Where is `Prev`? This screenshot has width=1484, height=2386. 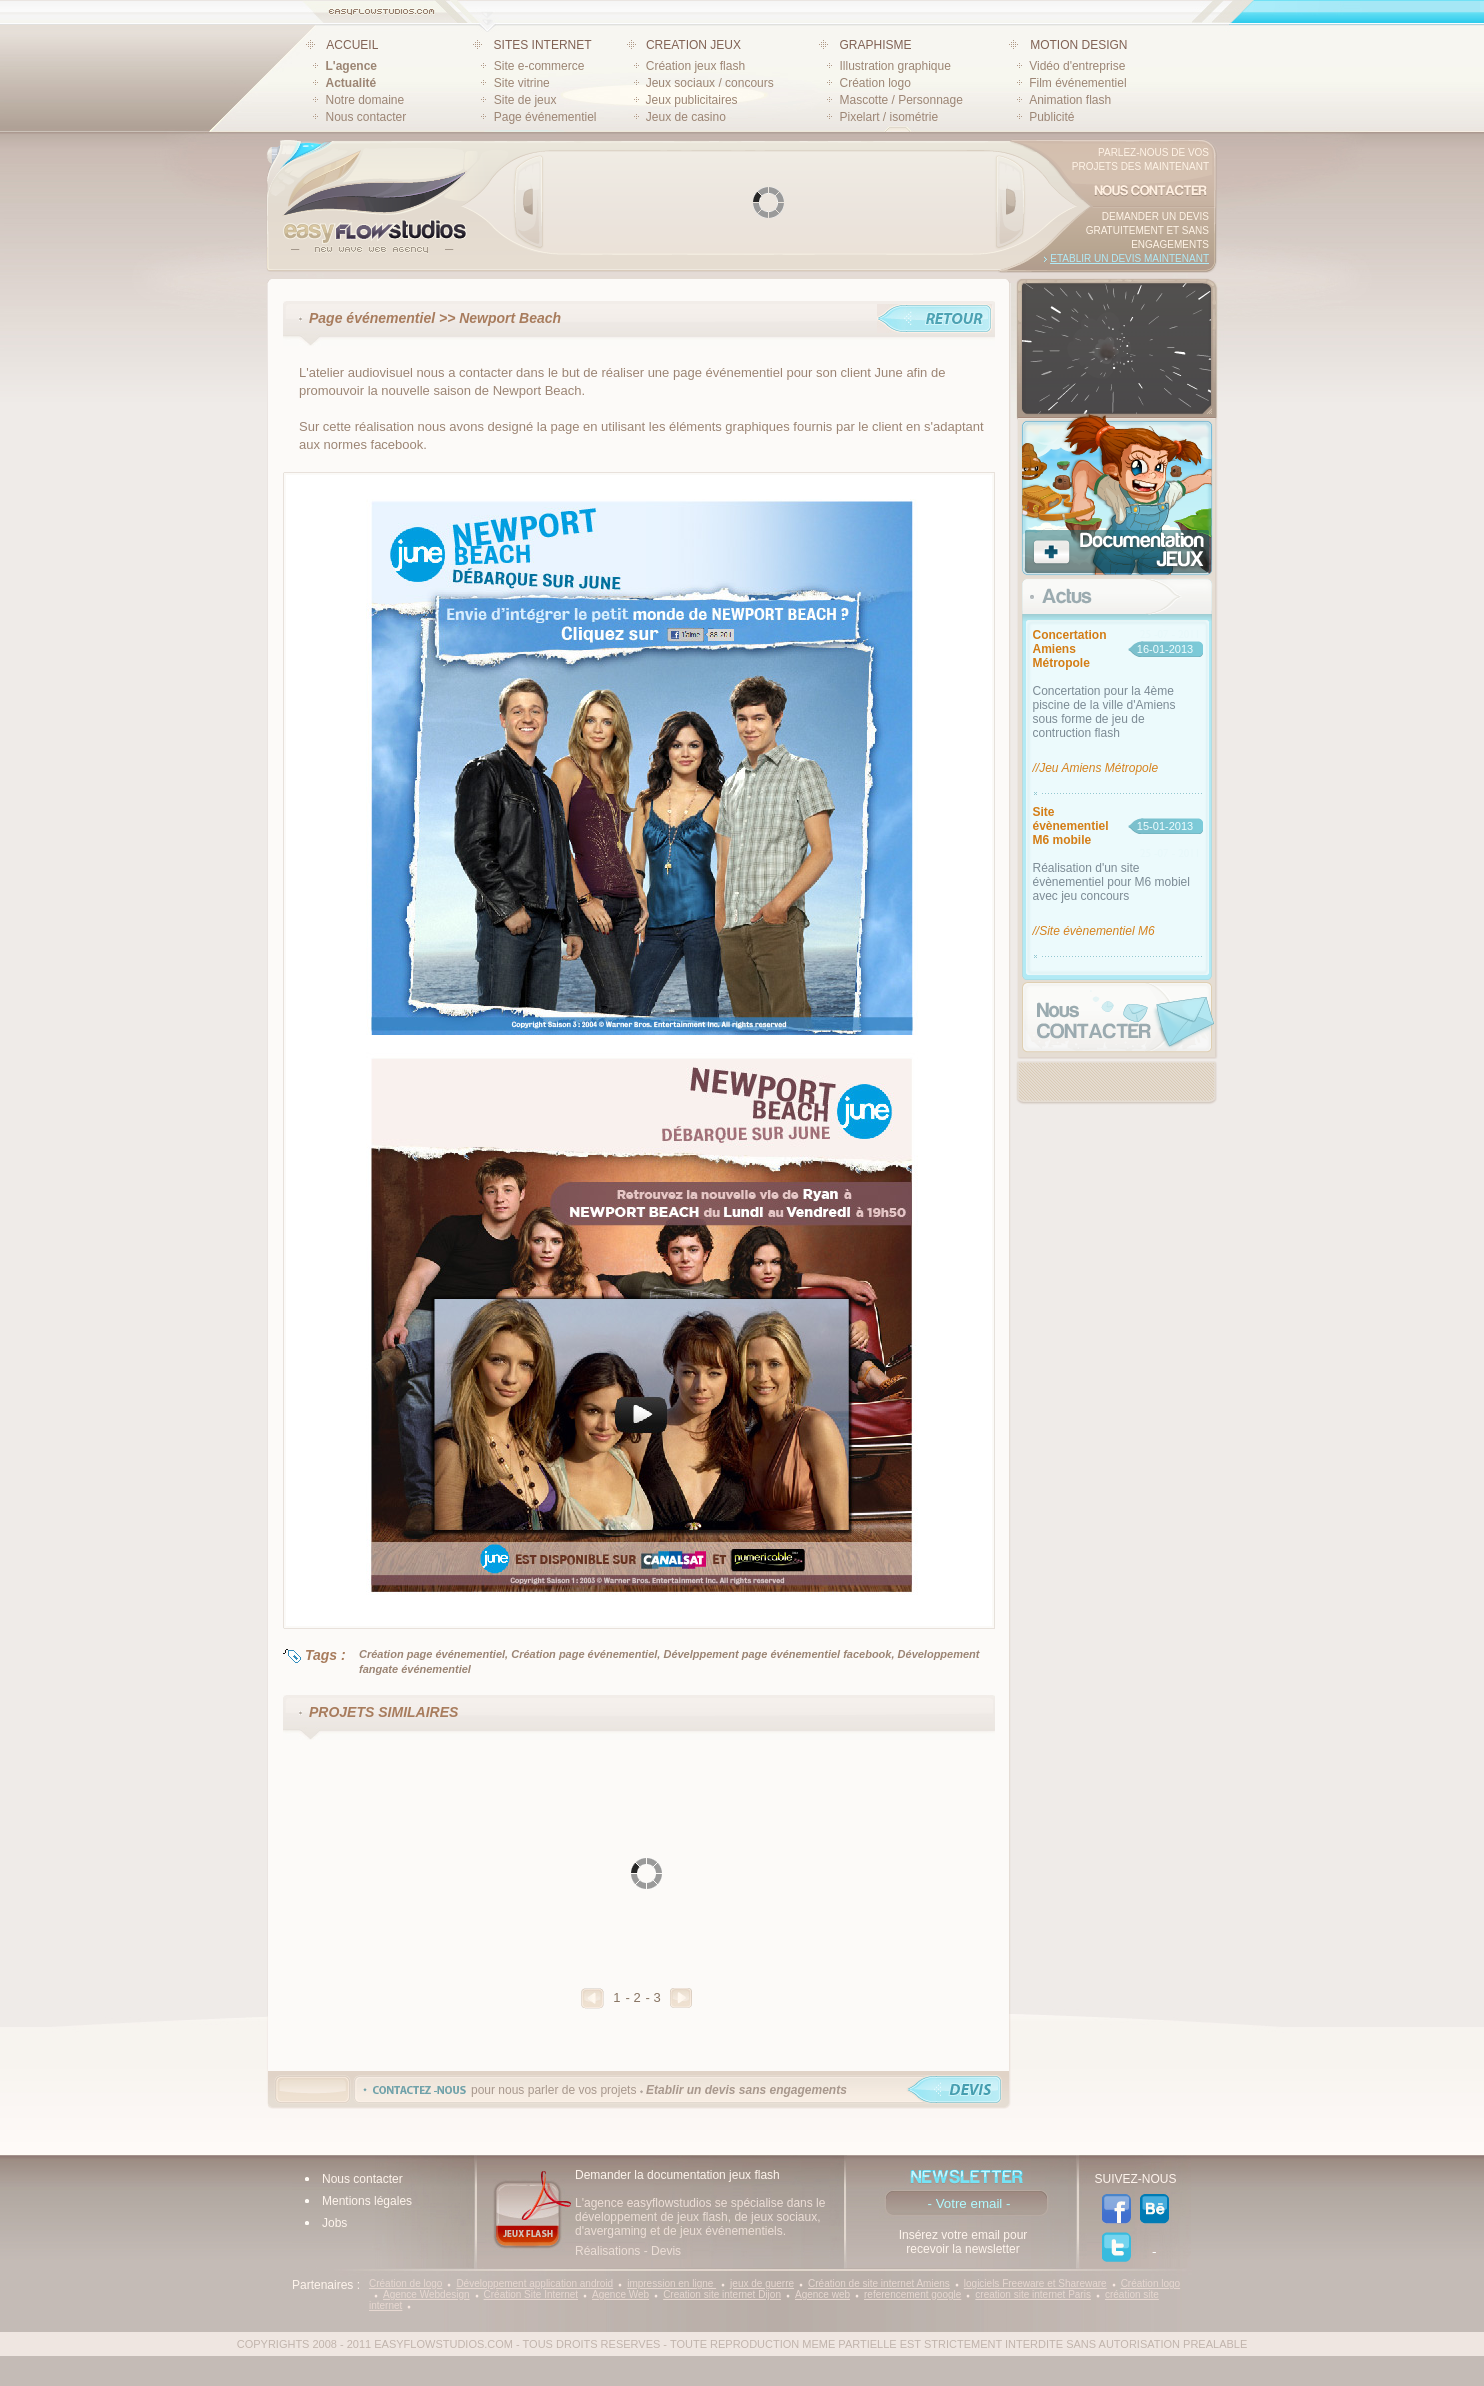
Prev is located at coordinates (529, 202).